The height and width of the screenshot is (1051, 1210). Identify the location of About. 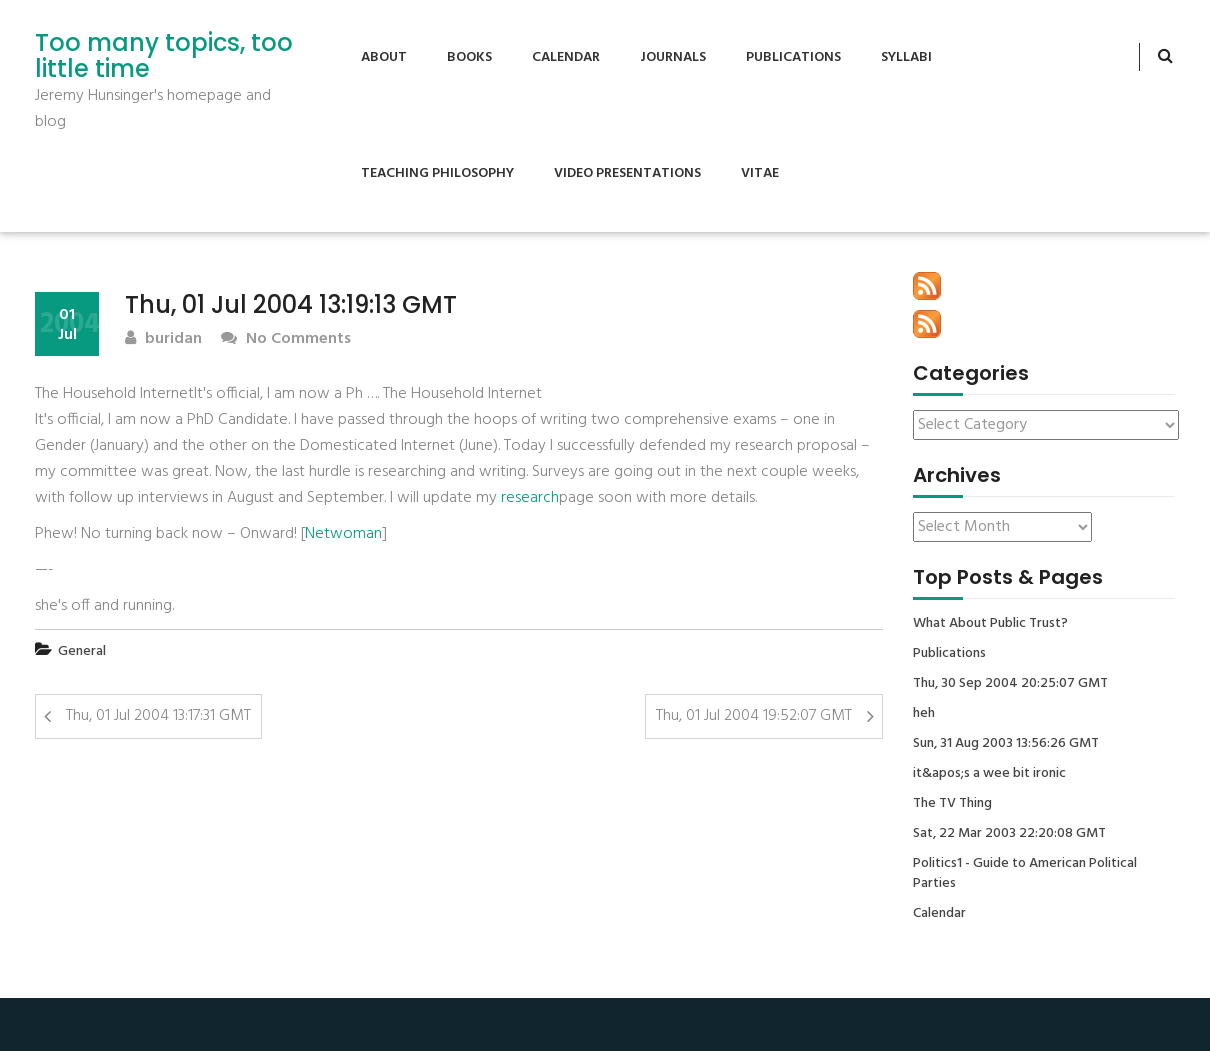
(384, 57).